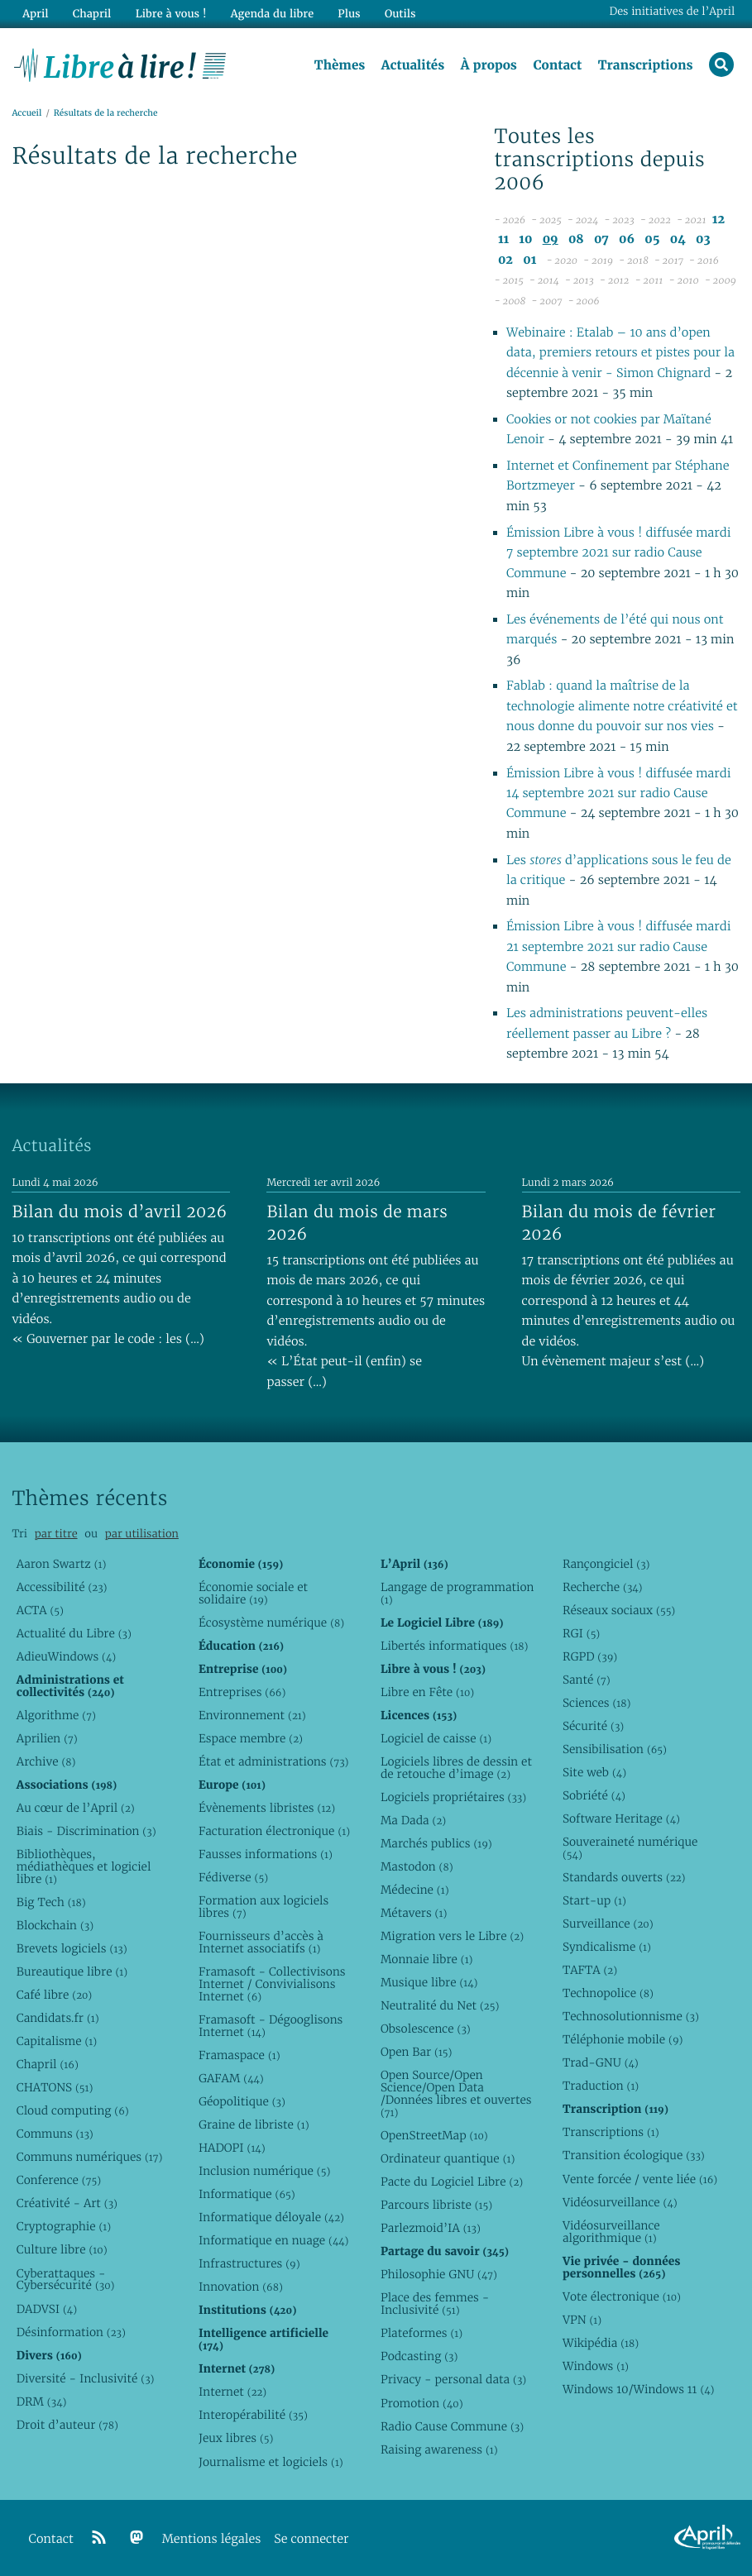 The image size is (752, 2576). What do you see at coordinates (271, 2217) in the screenshot?
I see `Informatique déloyale` at bounding box center [271, 2217].